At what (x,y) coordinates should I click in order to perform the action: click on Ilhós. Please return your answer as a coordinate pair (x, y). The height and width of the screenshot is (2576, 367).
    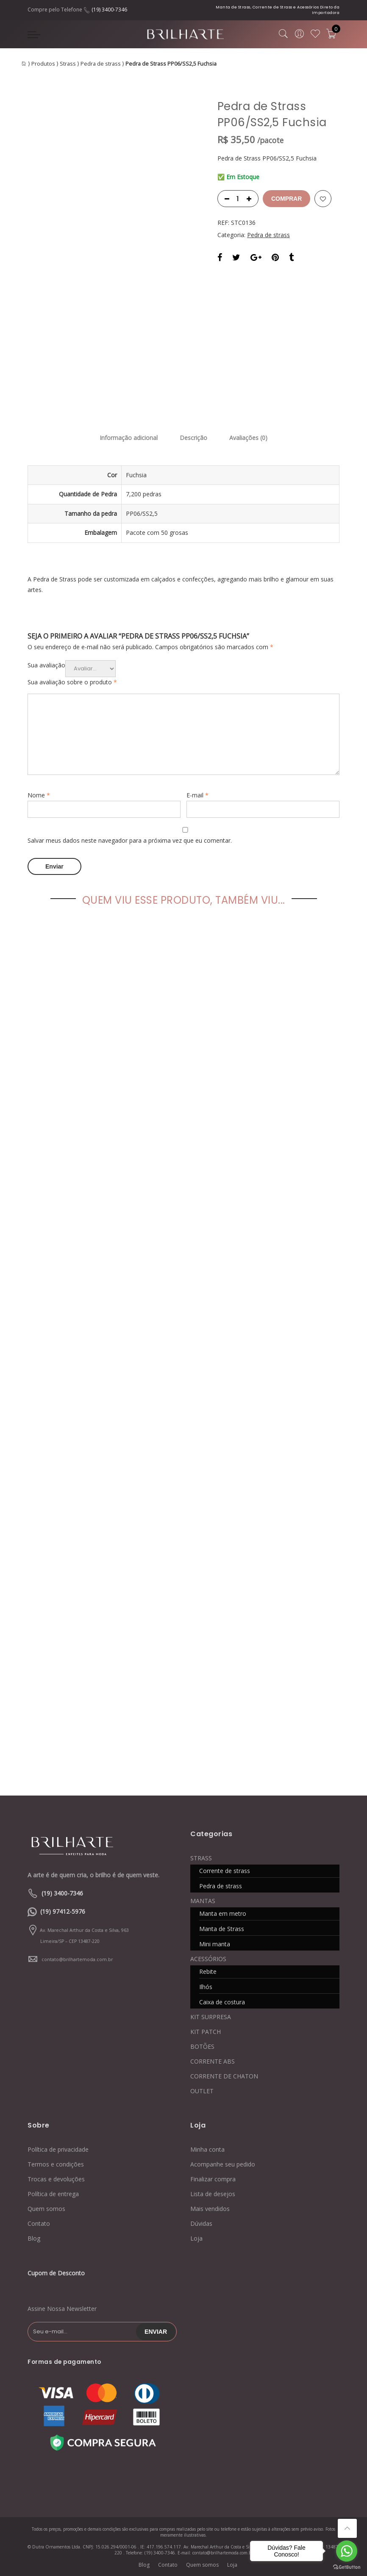
    Looking at the image, I should click on (205, 1987).